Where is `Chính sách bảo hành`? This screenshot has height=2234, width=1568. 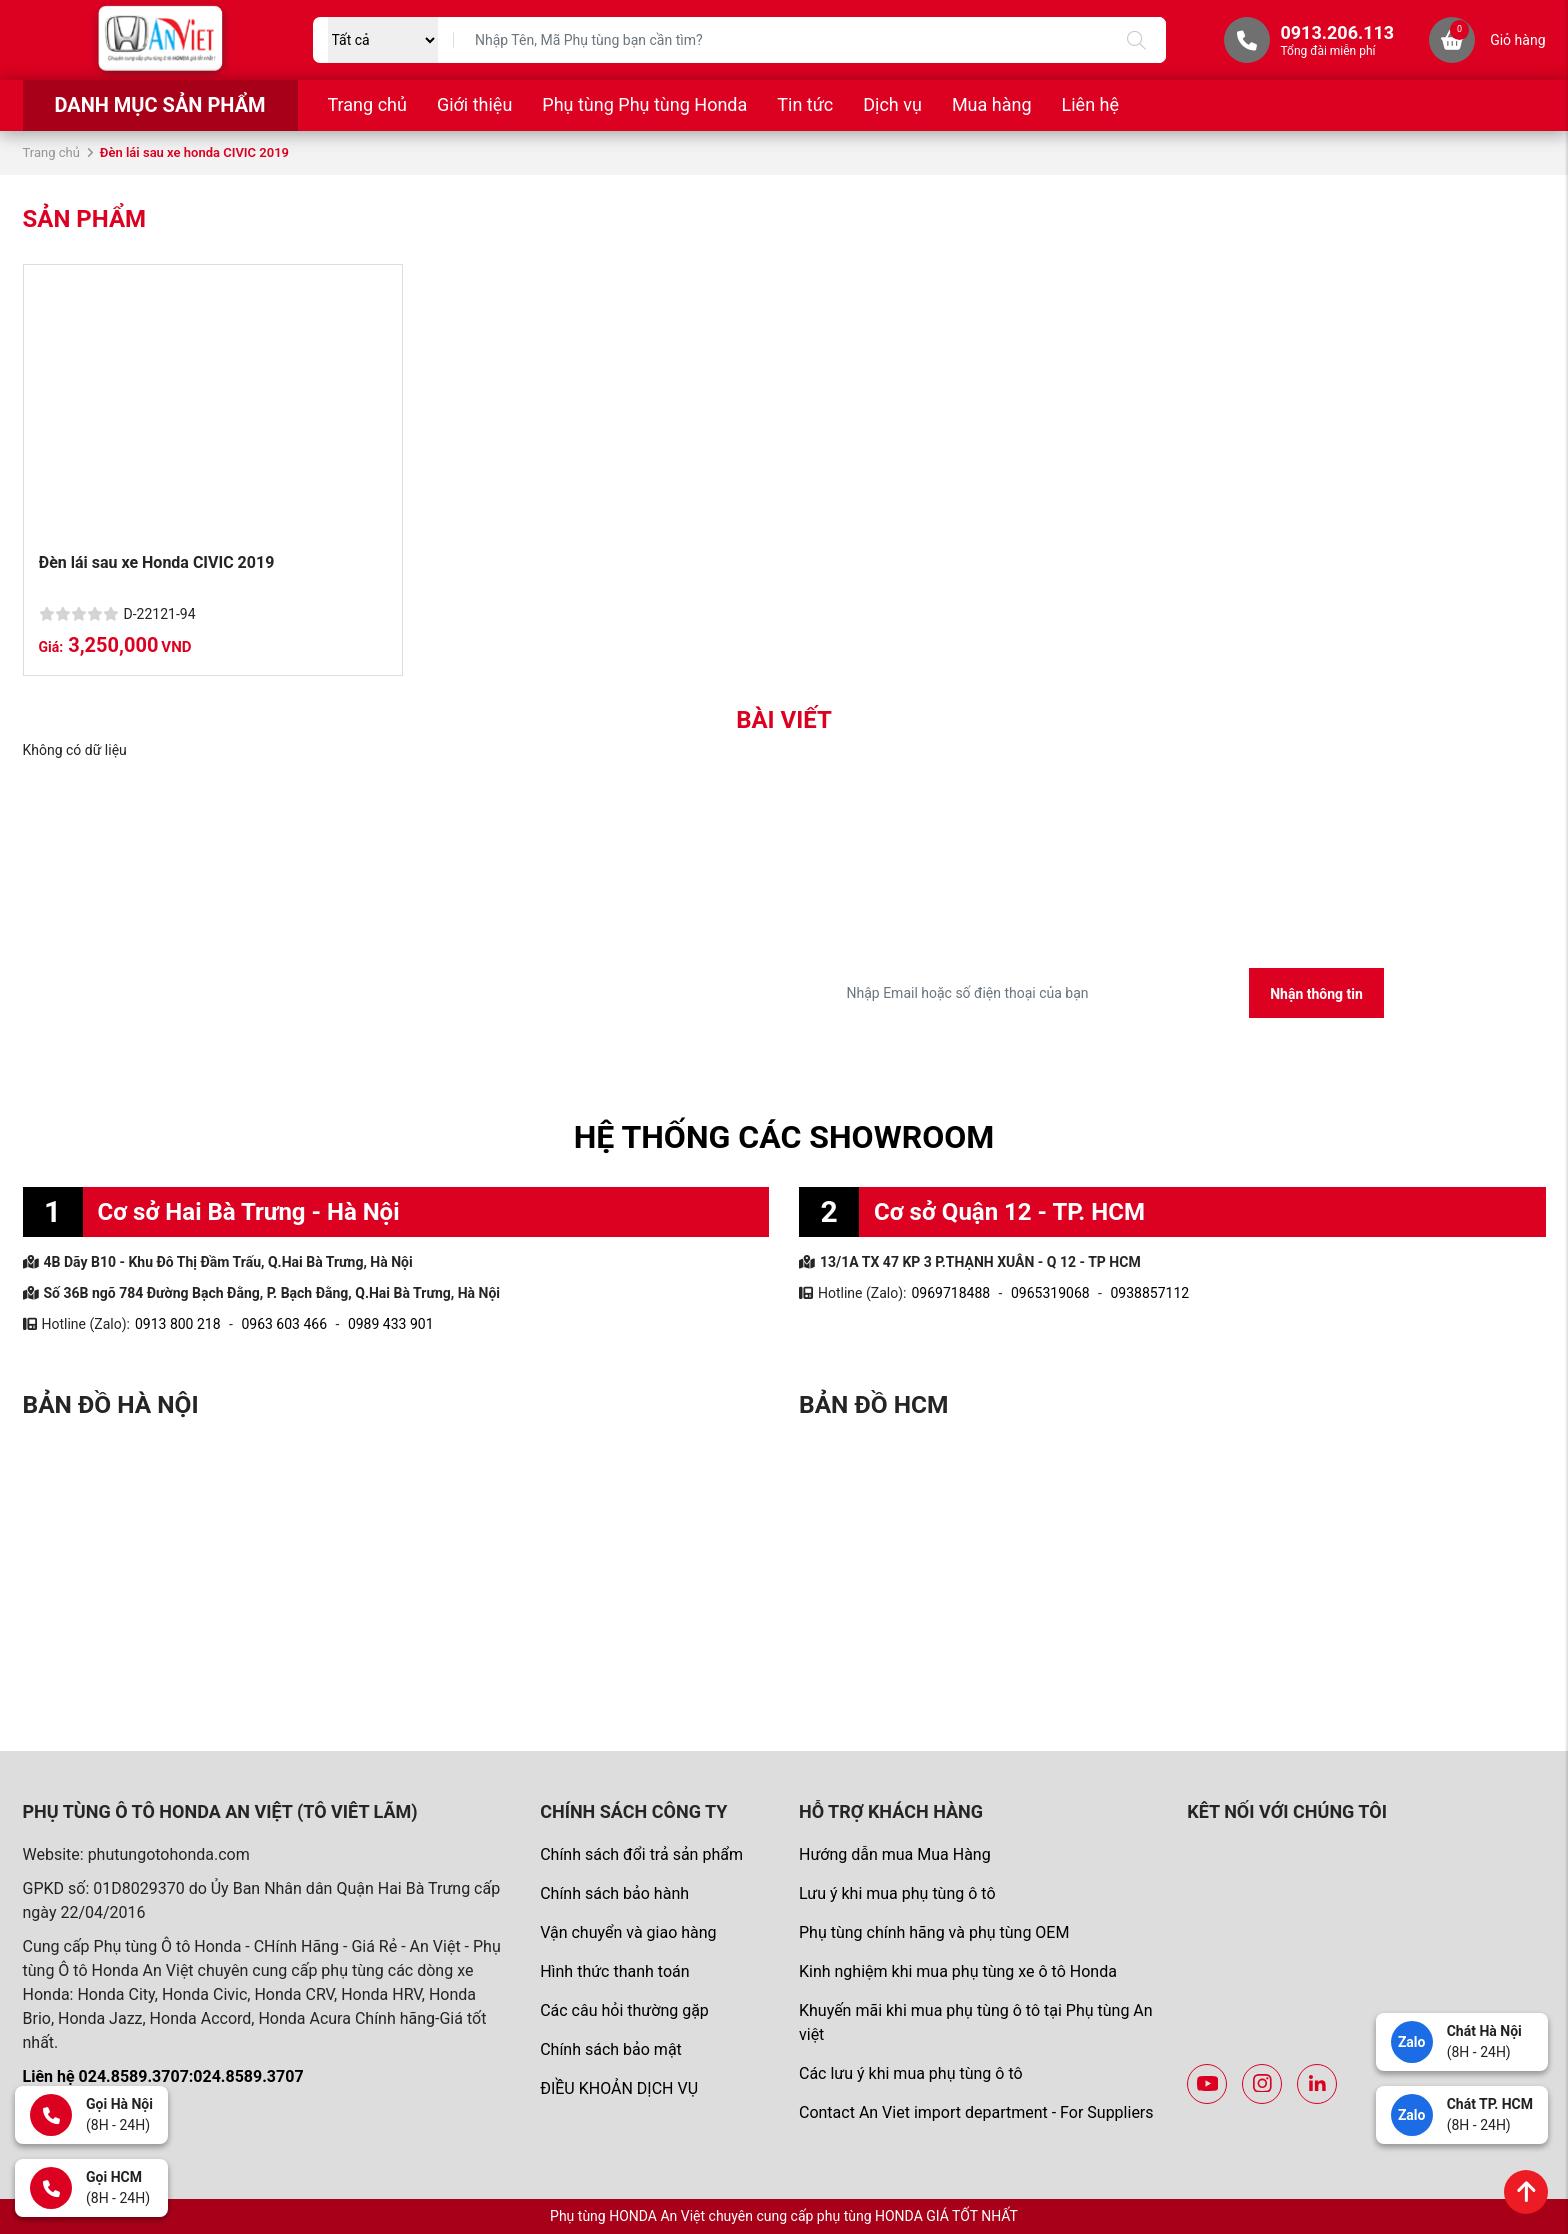
Chính sách bảo hành is located at coordinates (614, 1893).